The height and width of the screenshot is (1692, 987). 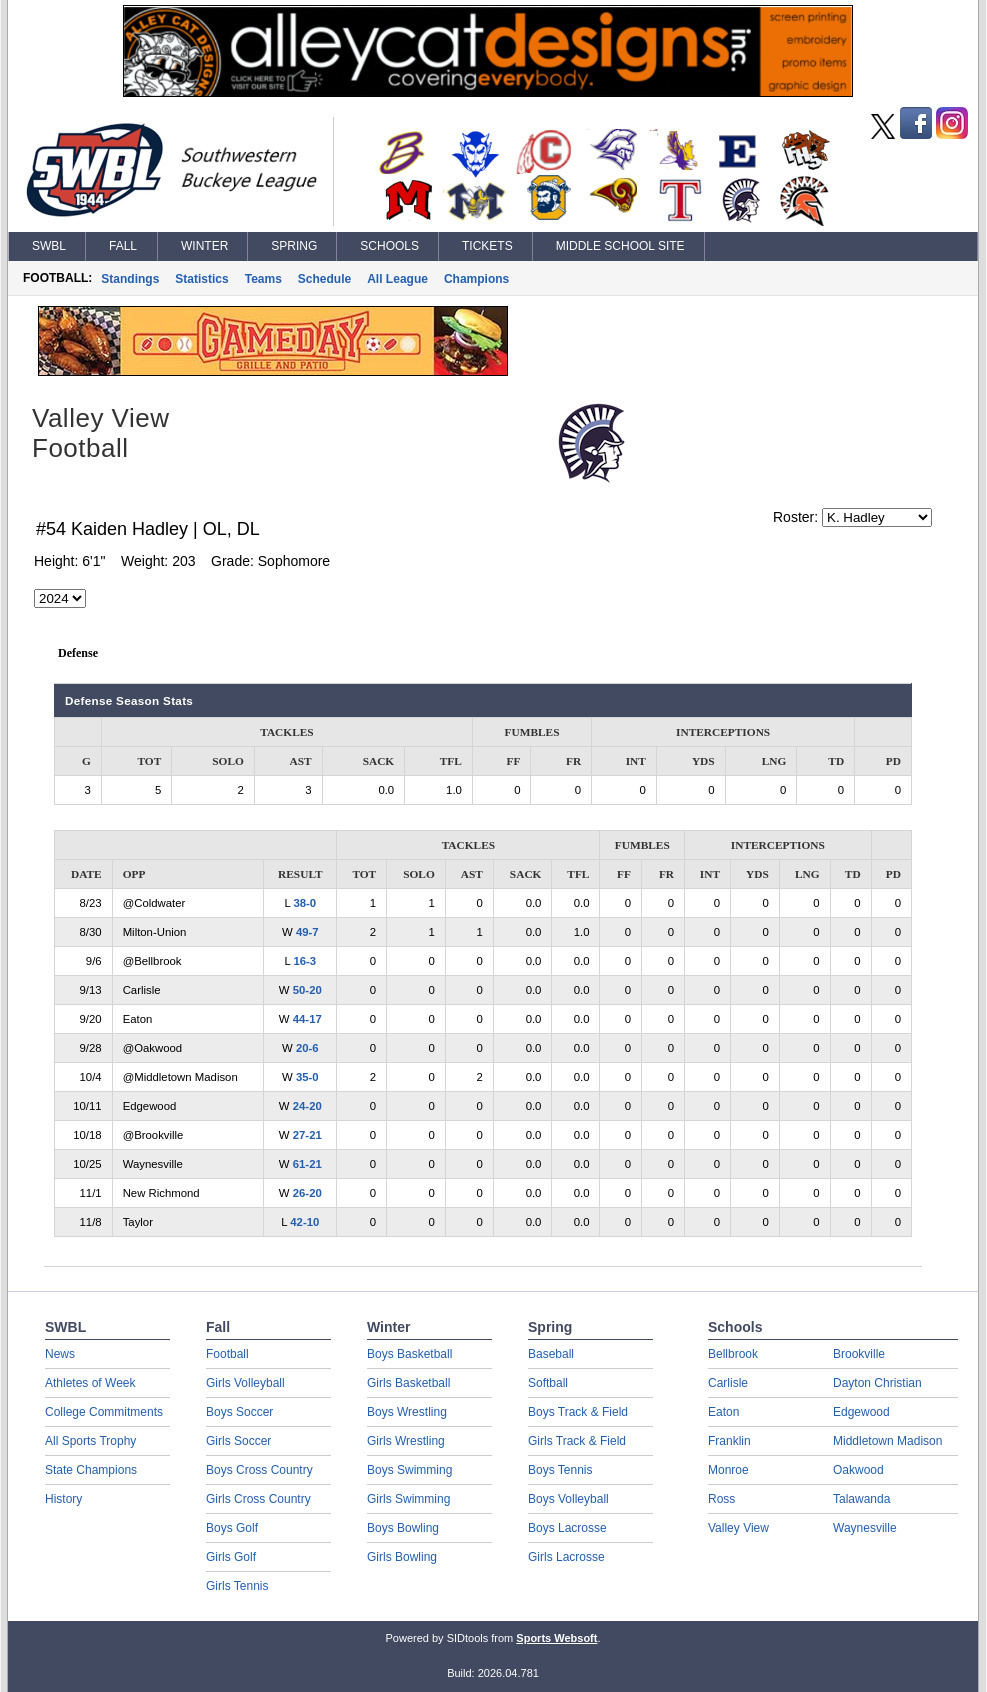 What do you see at coordinates (729, 1441) in the screenshot?
I see `Franklin` at bounding box center [729, 1441].